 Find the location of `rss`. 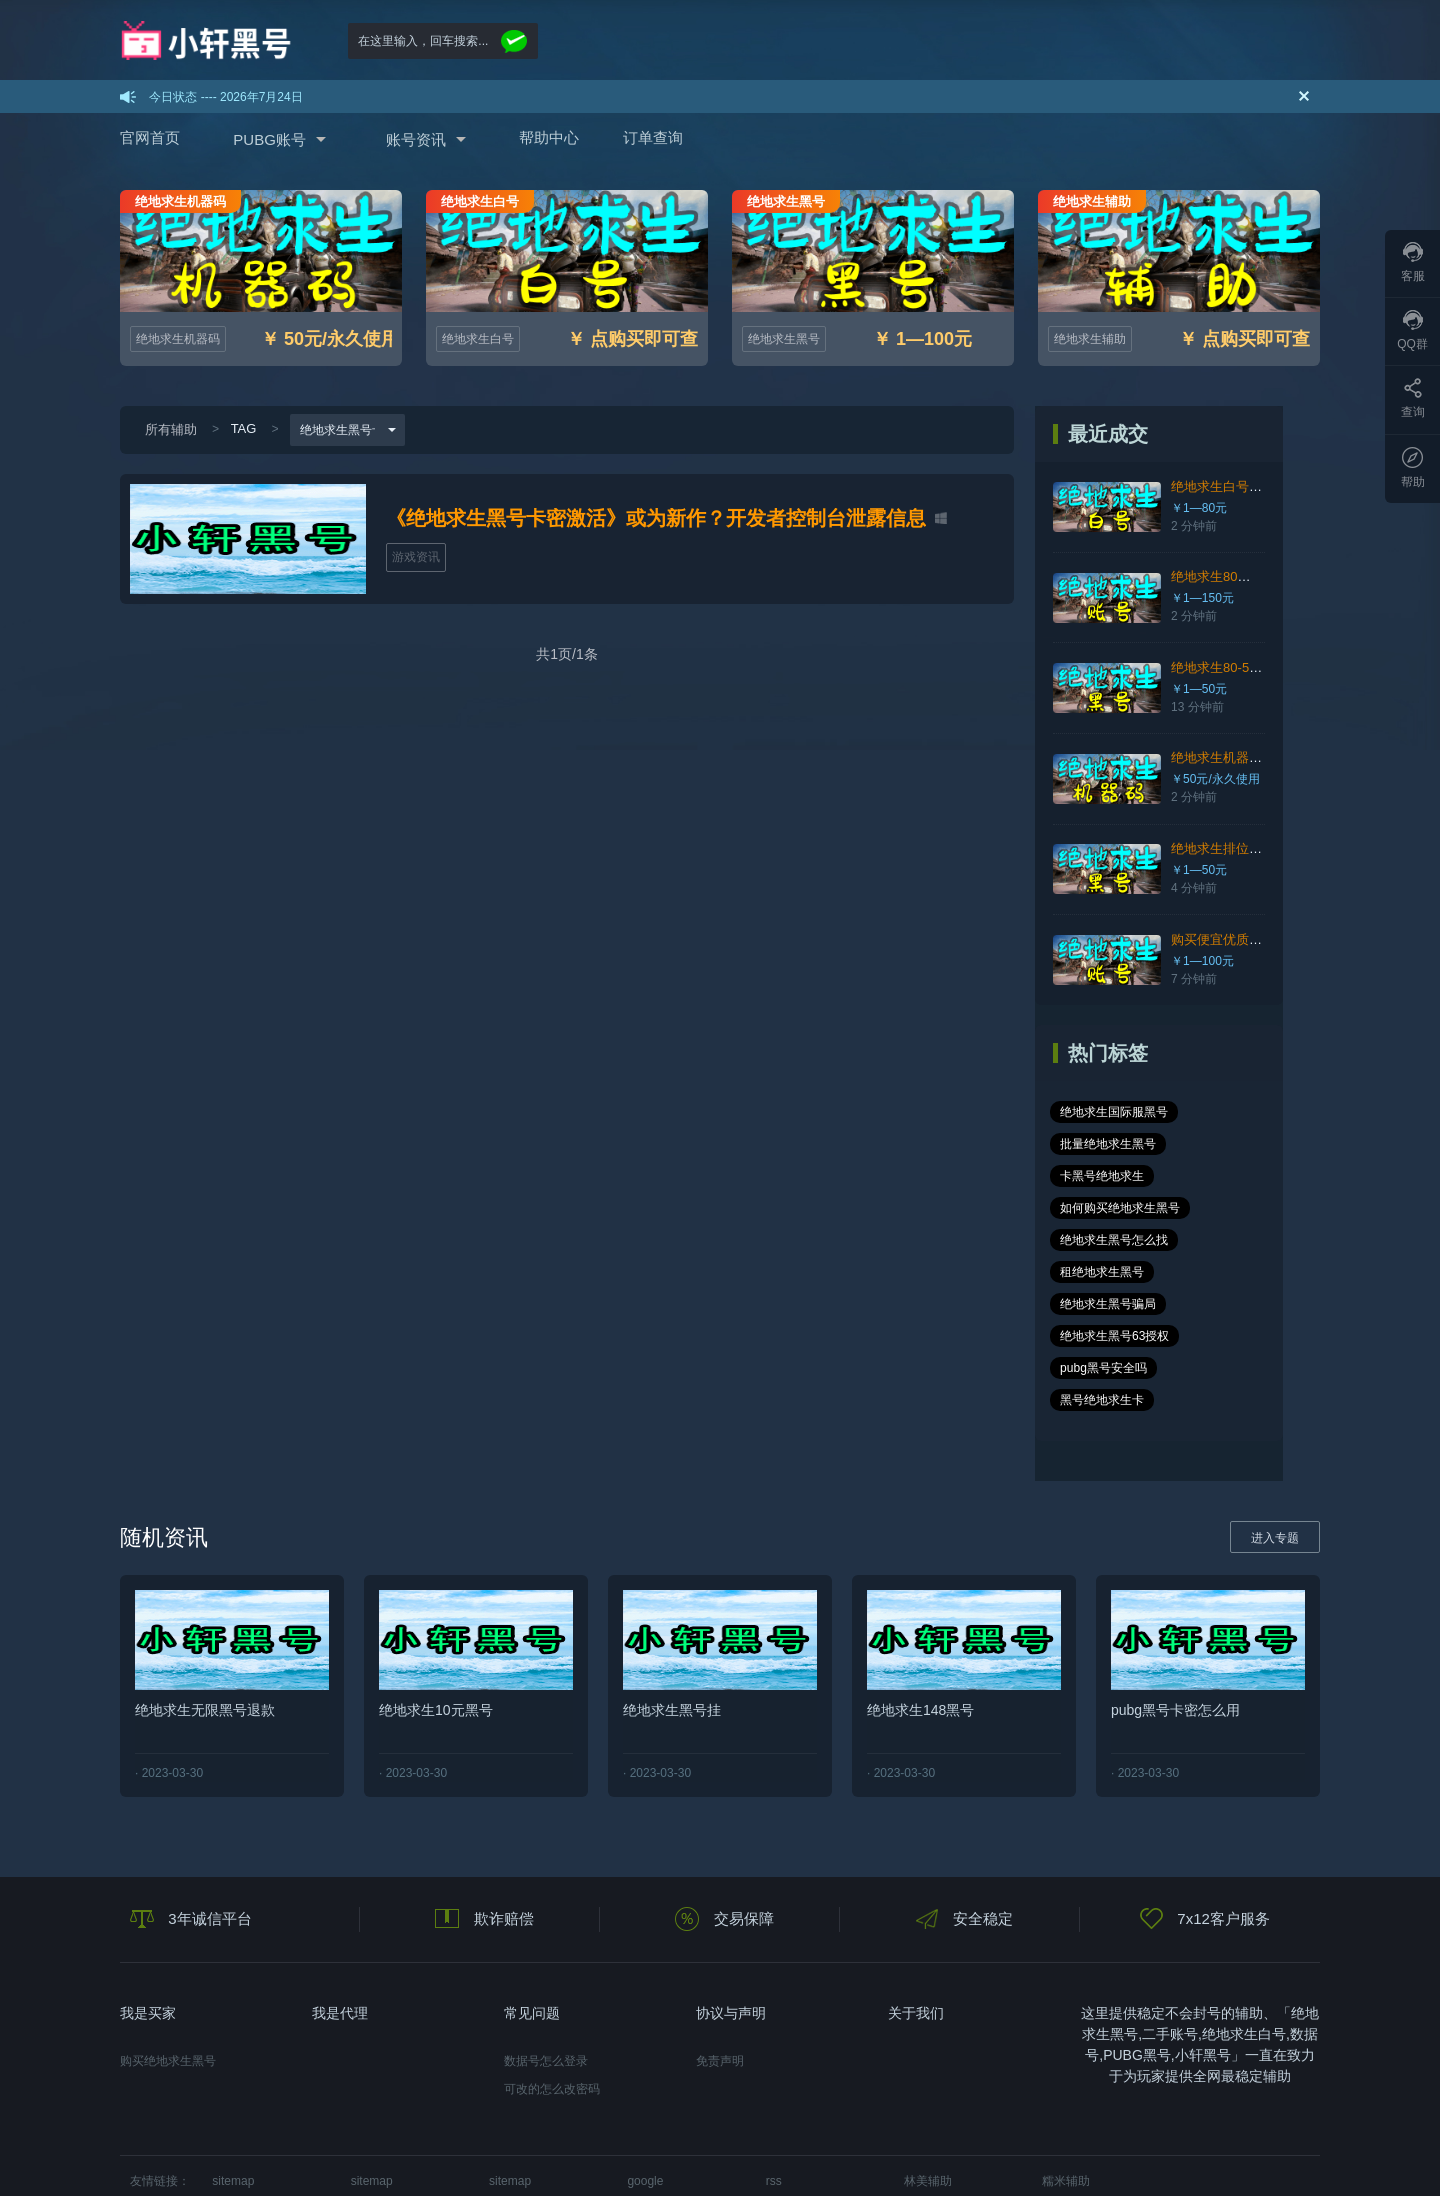

rss is located at coordinates (774, 2085).